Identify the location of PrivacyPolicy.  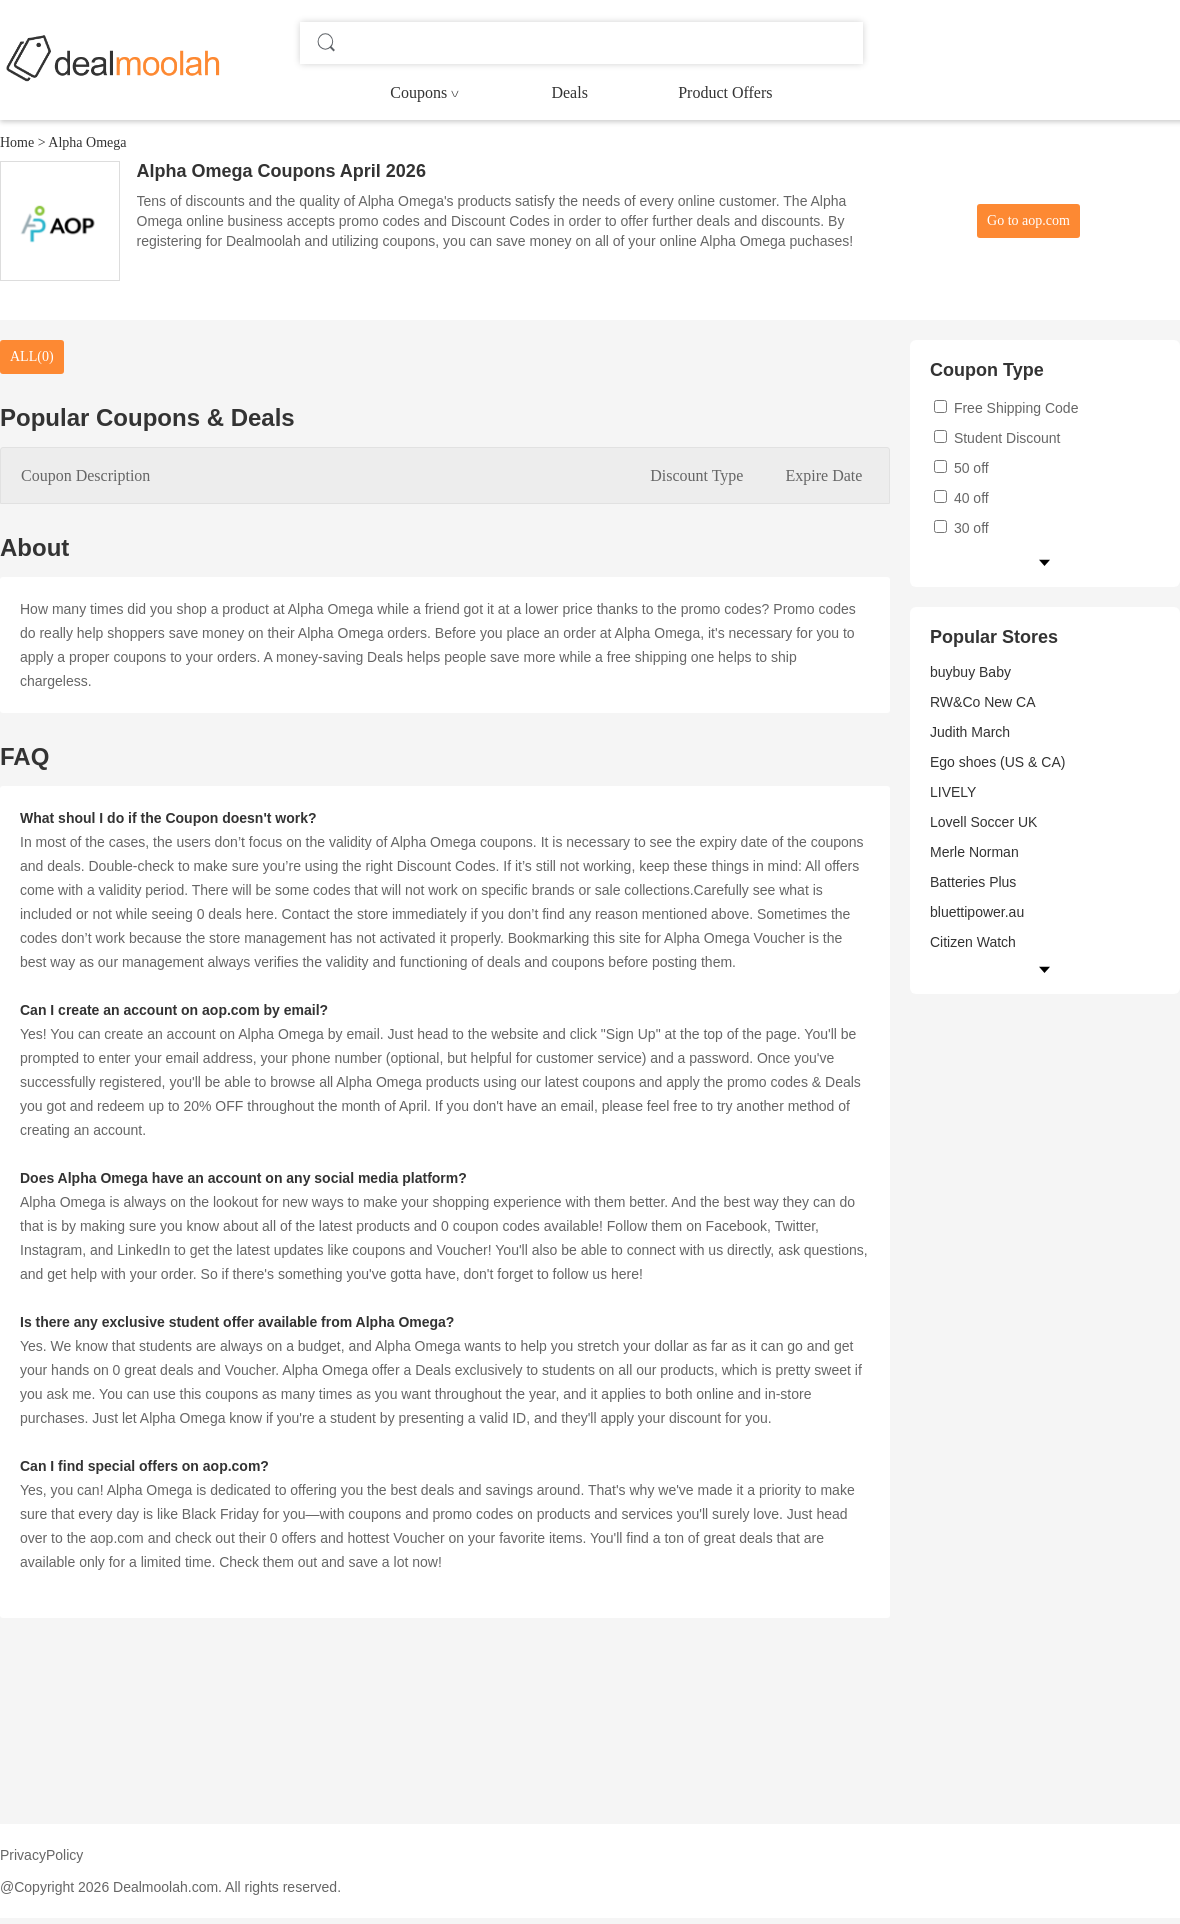
(41, 1855).